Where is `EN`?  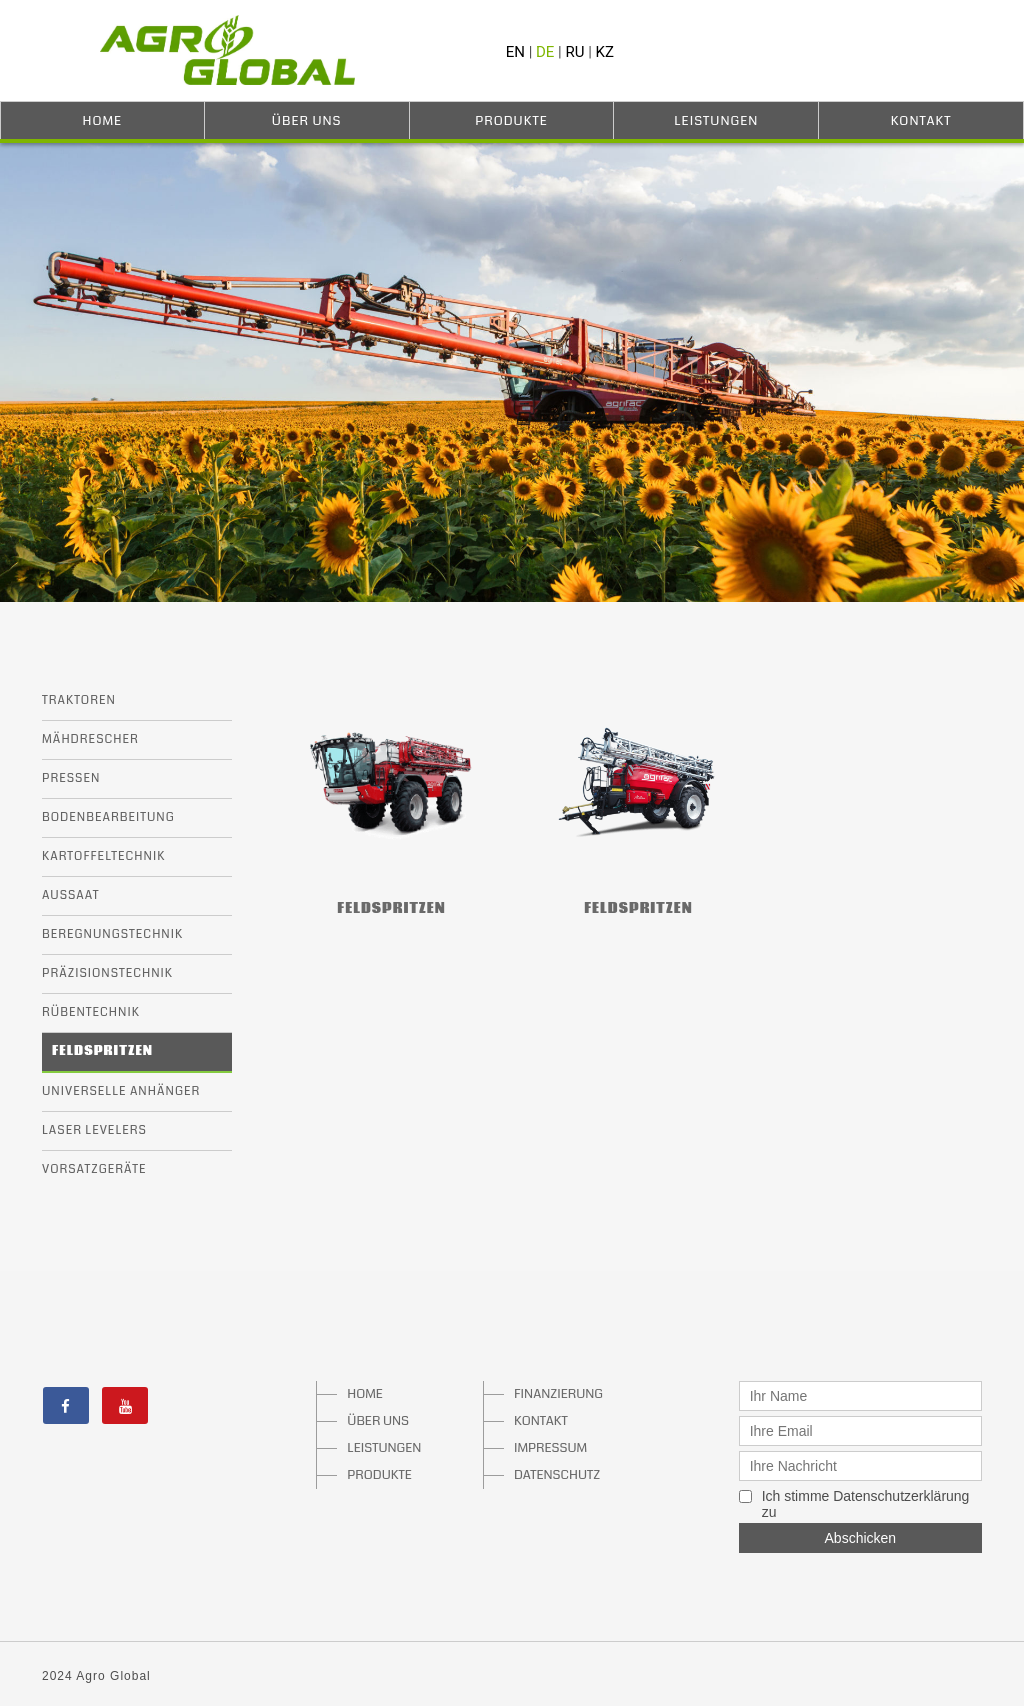
EN is located at coordinates (515, 52).